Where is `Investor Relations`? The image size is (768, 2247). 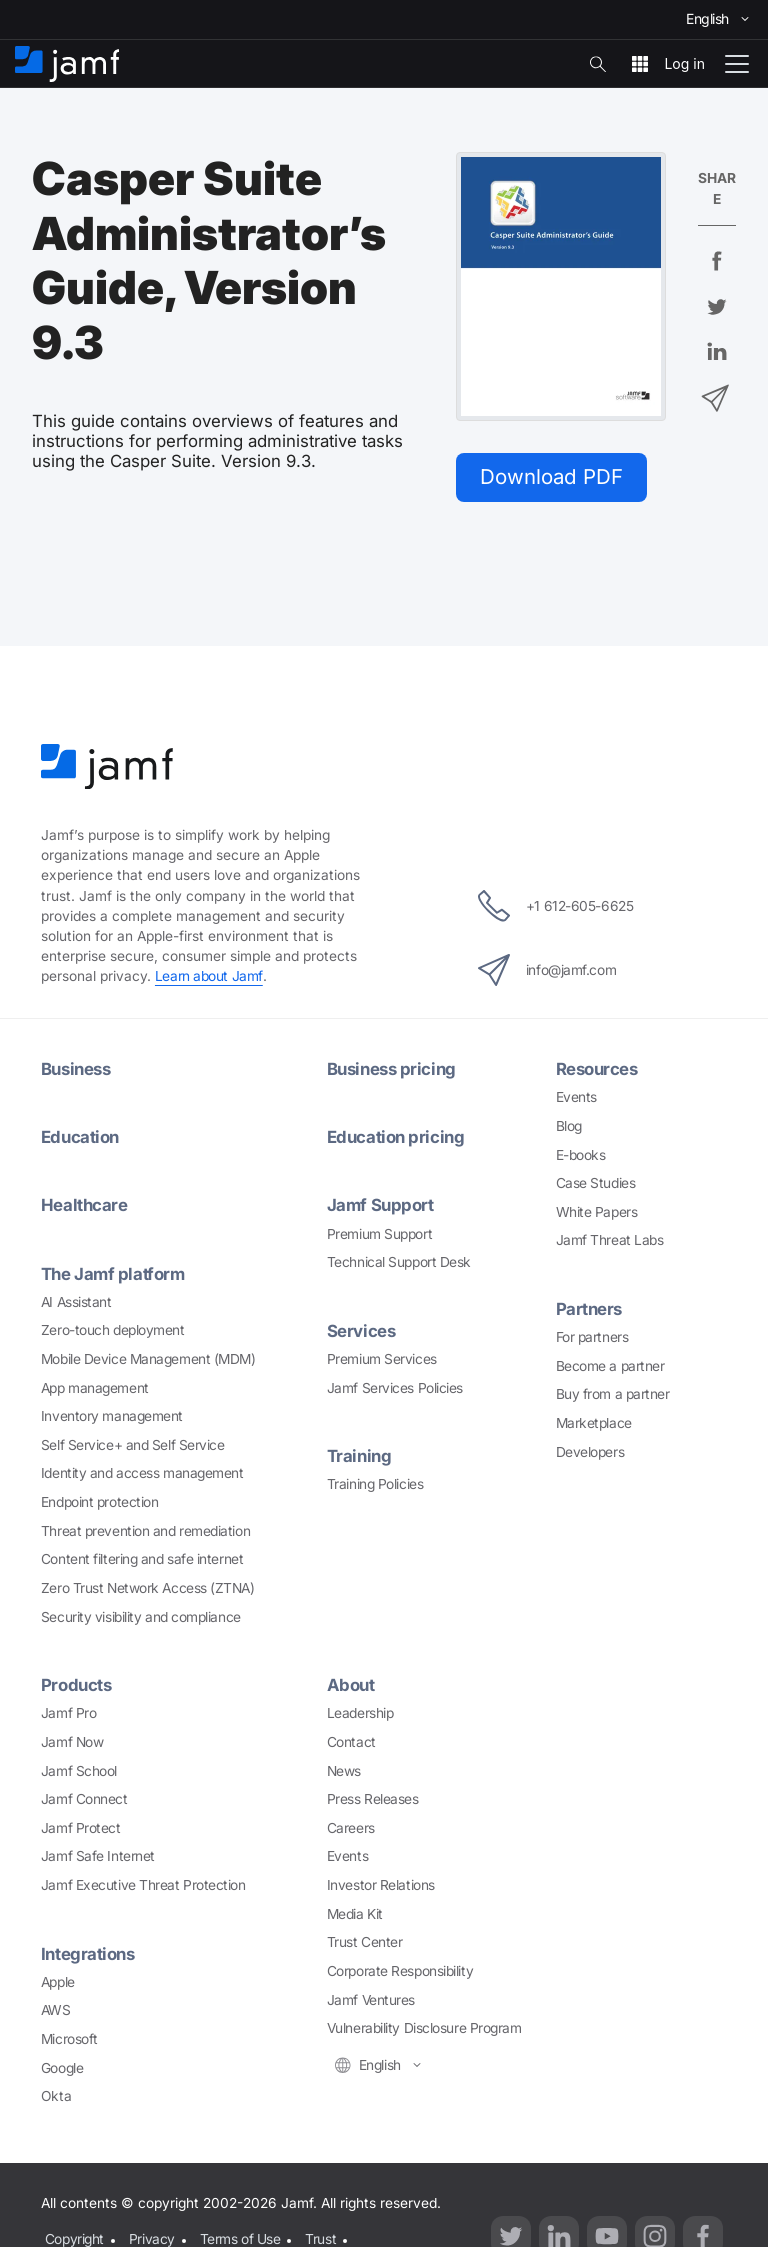
Investor Relations is located at coordinates (381, 1885).